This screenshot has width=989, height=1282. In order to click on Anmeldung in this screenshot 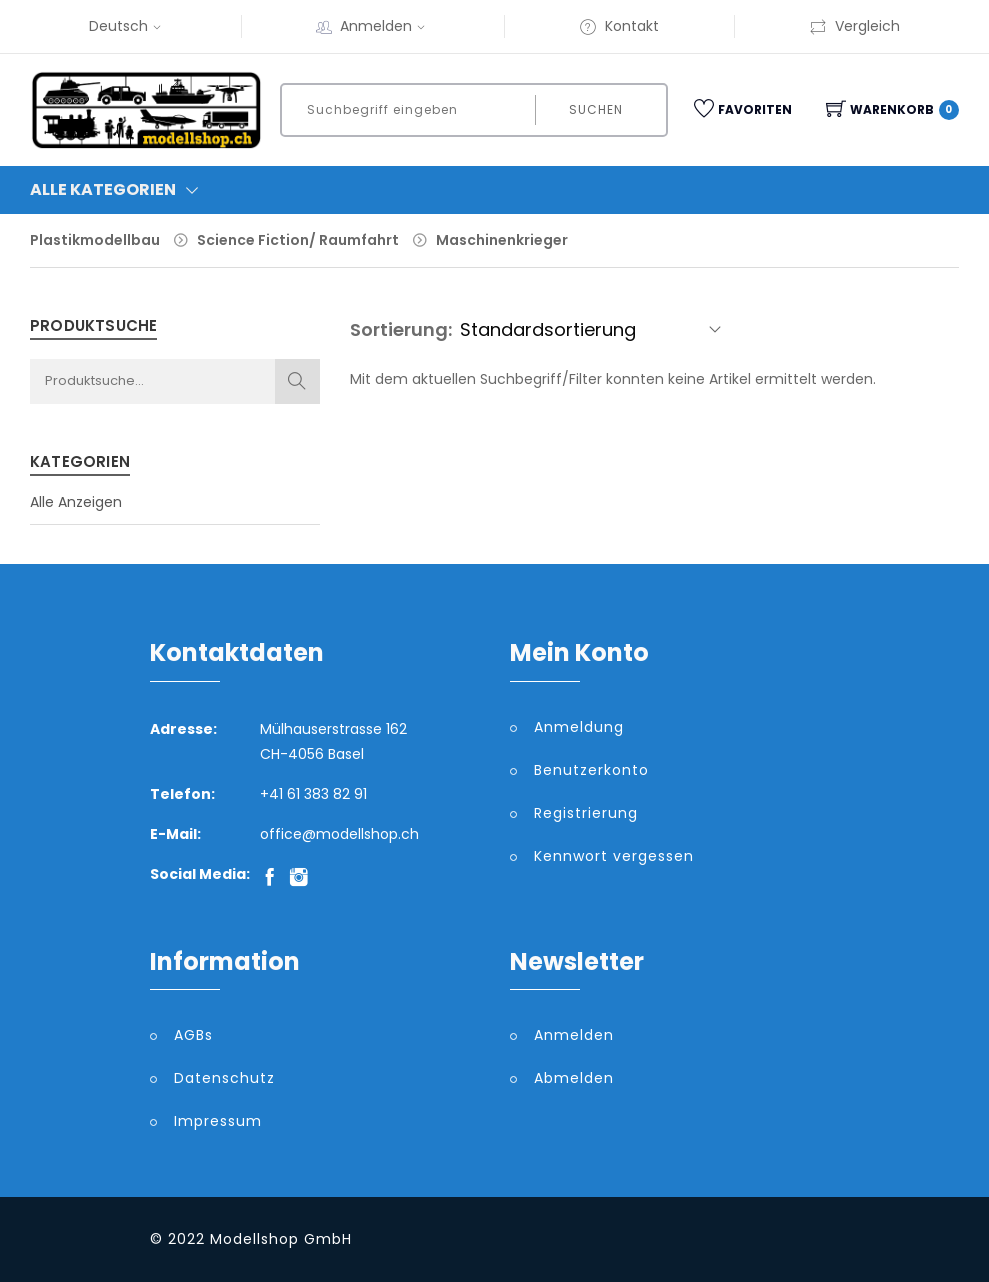, I will do `click(579, 727)`.